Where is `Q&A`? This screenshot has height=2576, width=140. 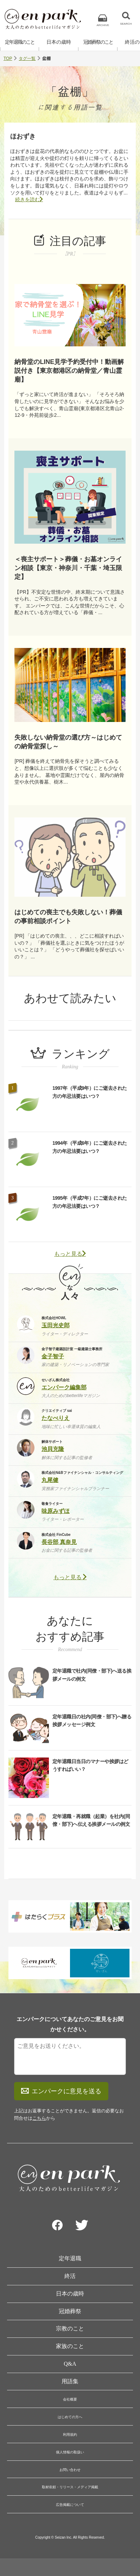
Q&A is located at coordinates (70, 2364).